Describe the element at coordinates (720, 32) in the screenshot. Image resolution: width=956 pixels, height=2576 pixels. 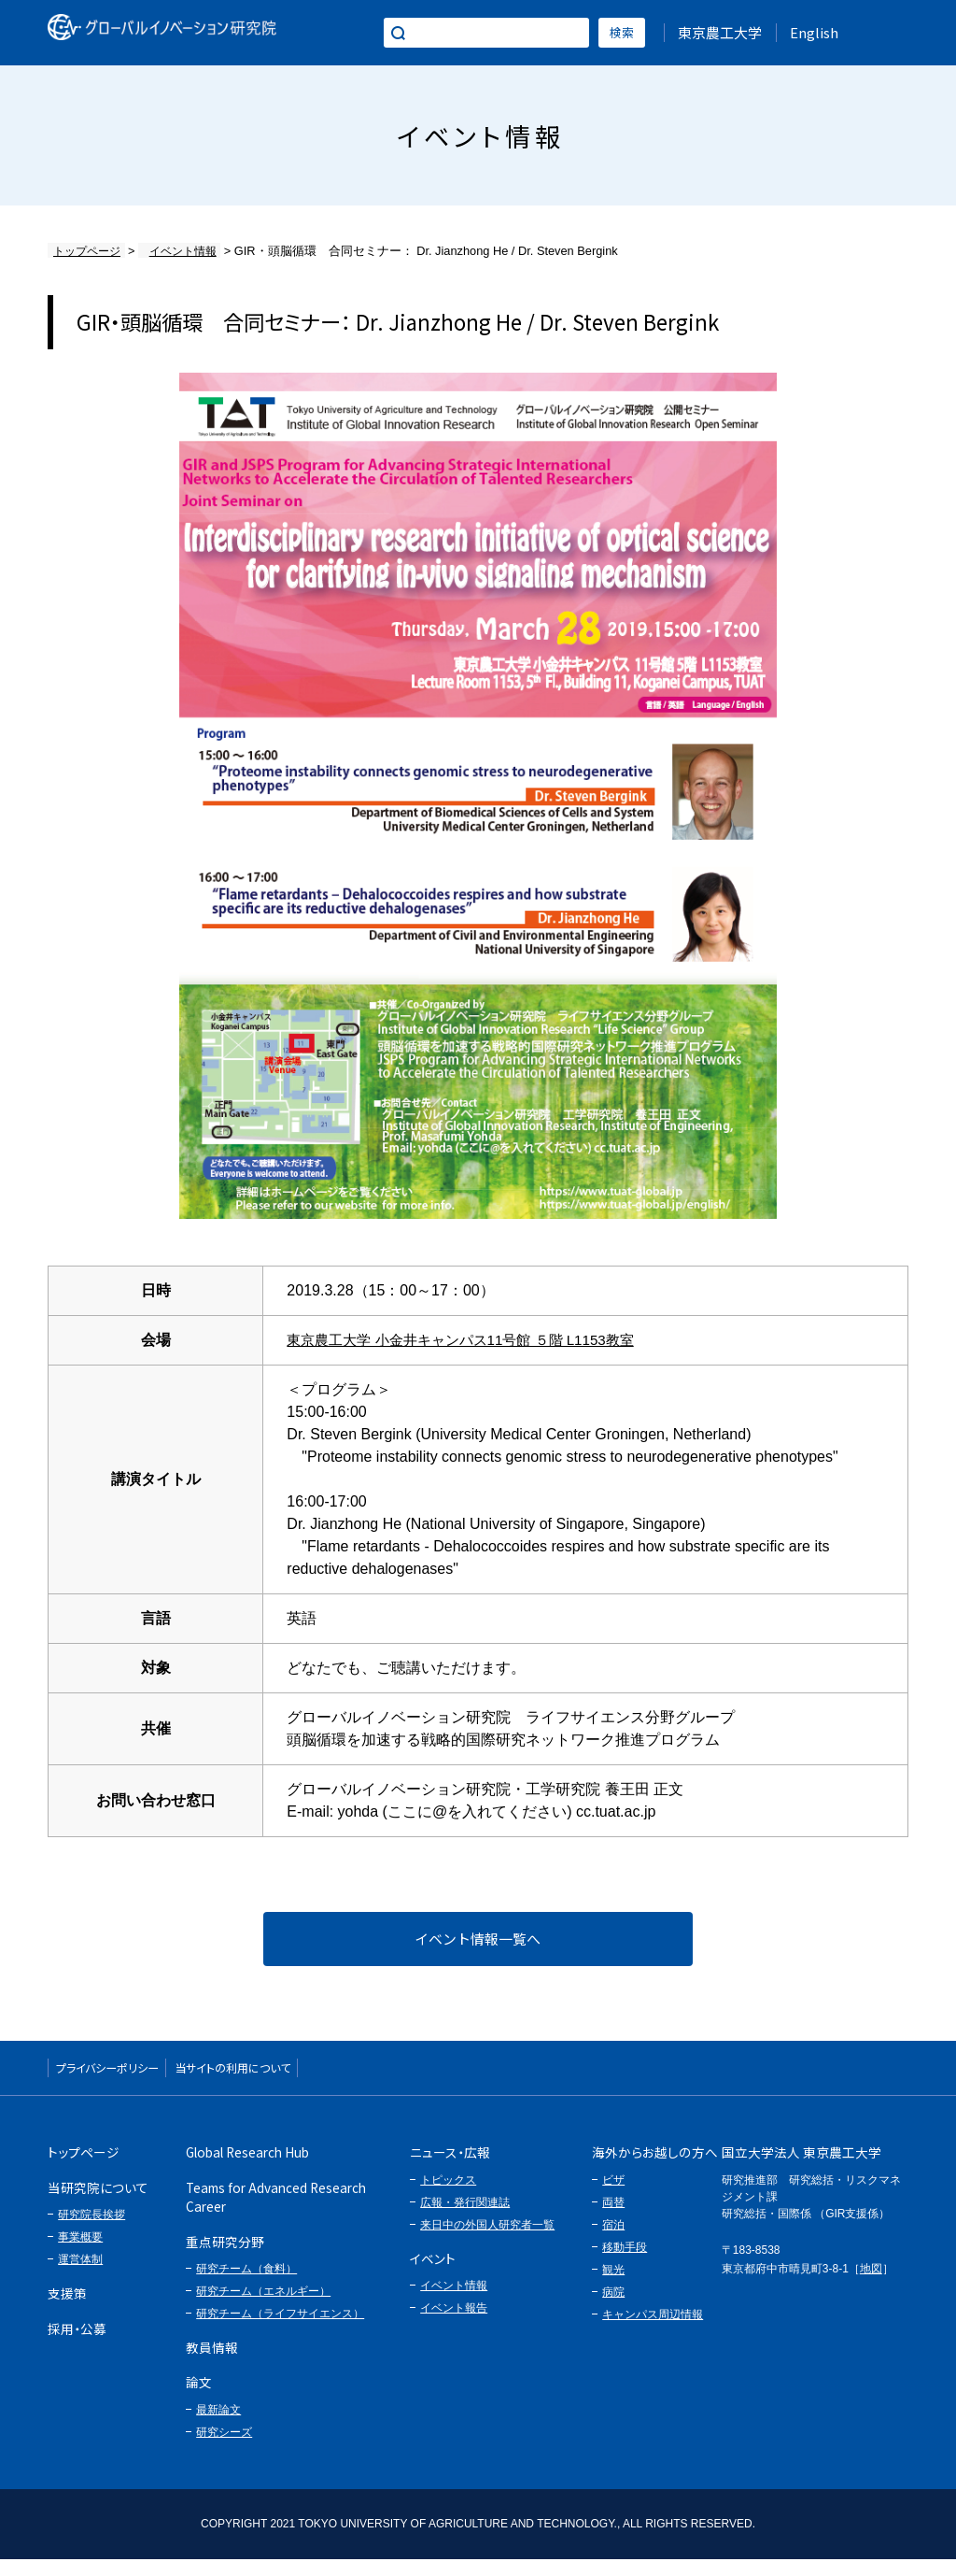
I see `東京農工大学` at that location.